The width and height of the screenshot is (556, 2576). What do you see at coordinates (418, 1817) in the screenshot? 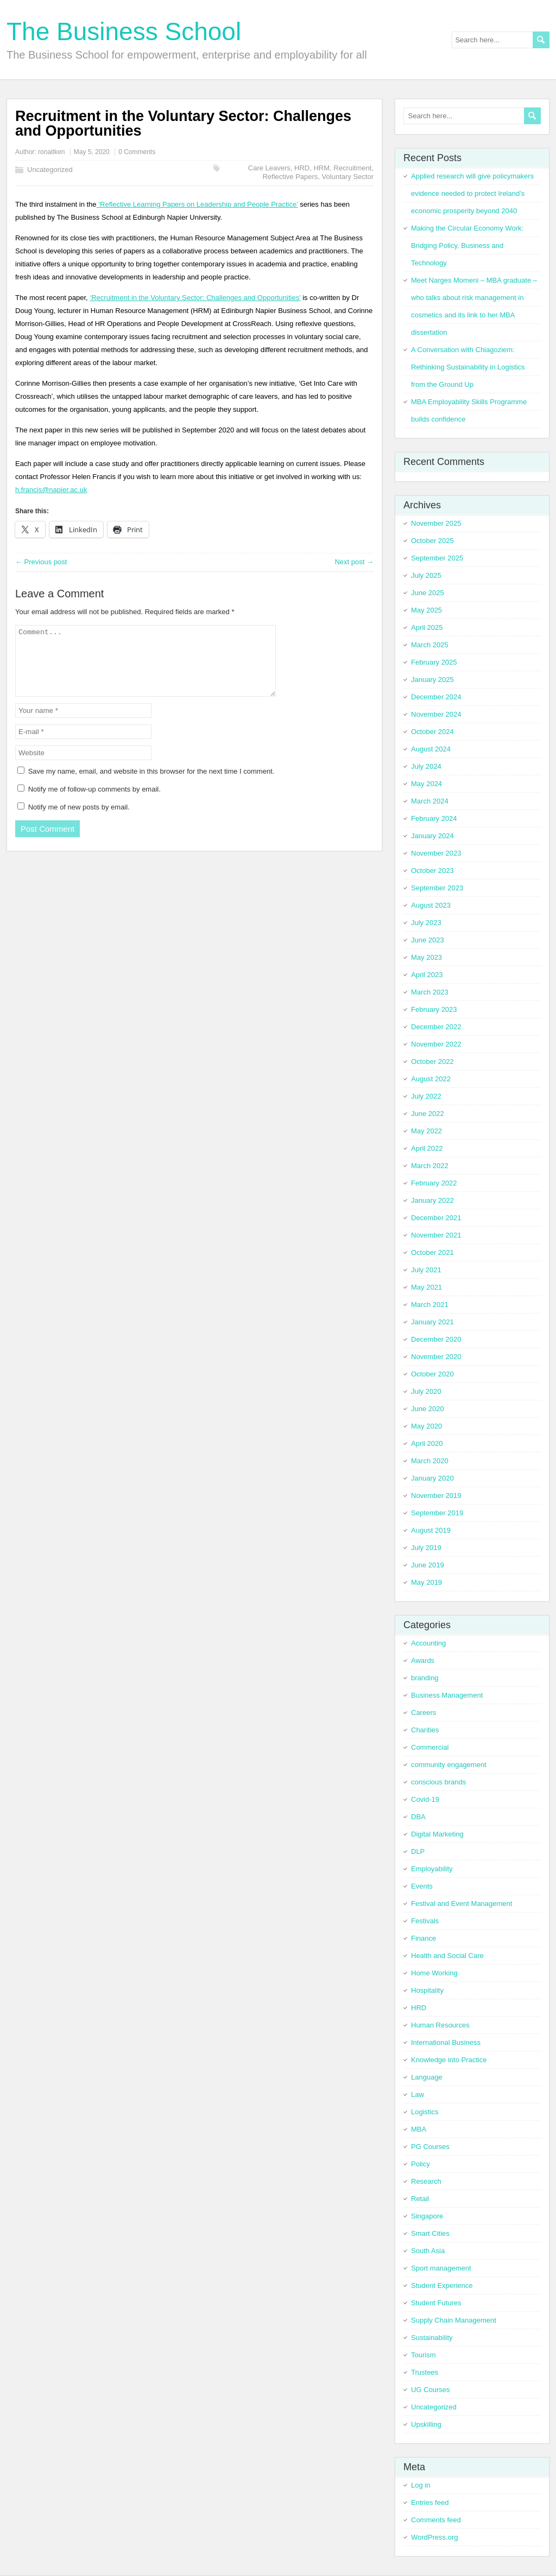
I see `DBA` at bounding box center [418, 1817].